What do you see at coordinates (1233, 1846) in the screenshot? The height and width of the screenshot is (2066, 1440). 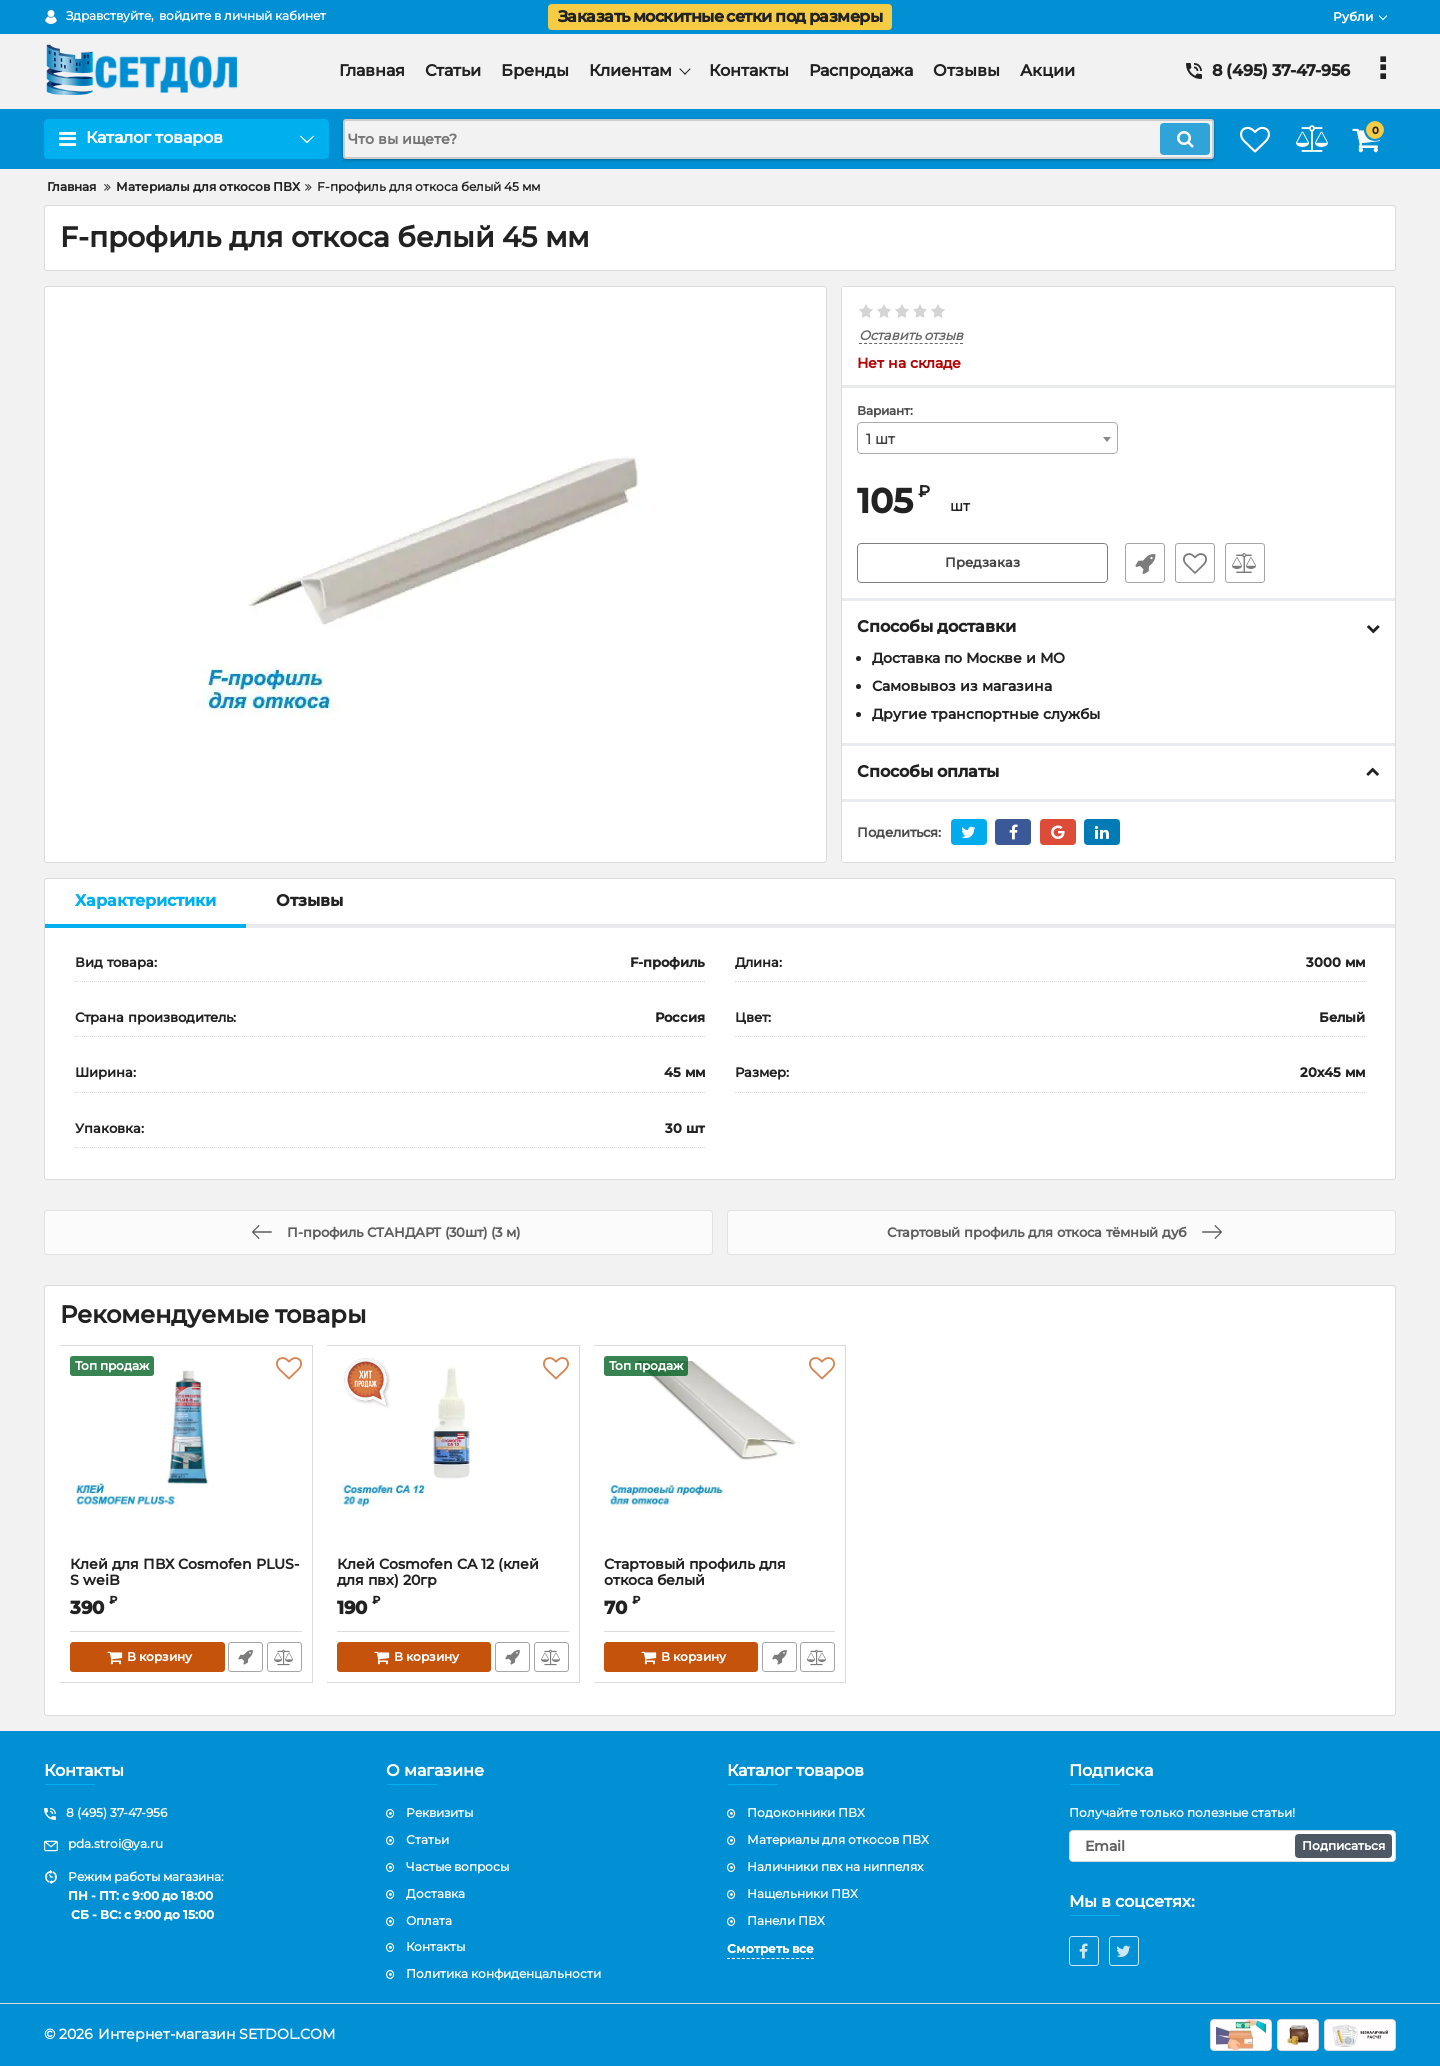 I see `[subscribe]` at bounding box center [1233, 1846].